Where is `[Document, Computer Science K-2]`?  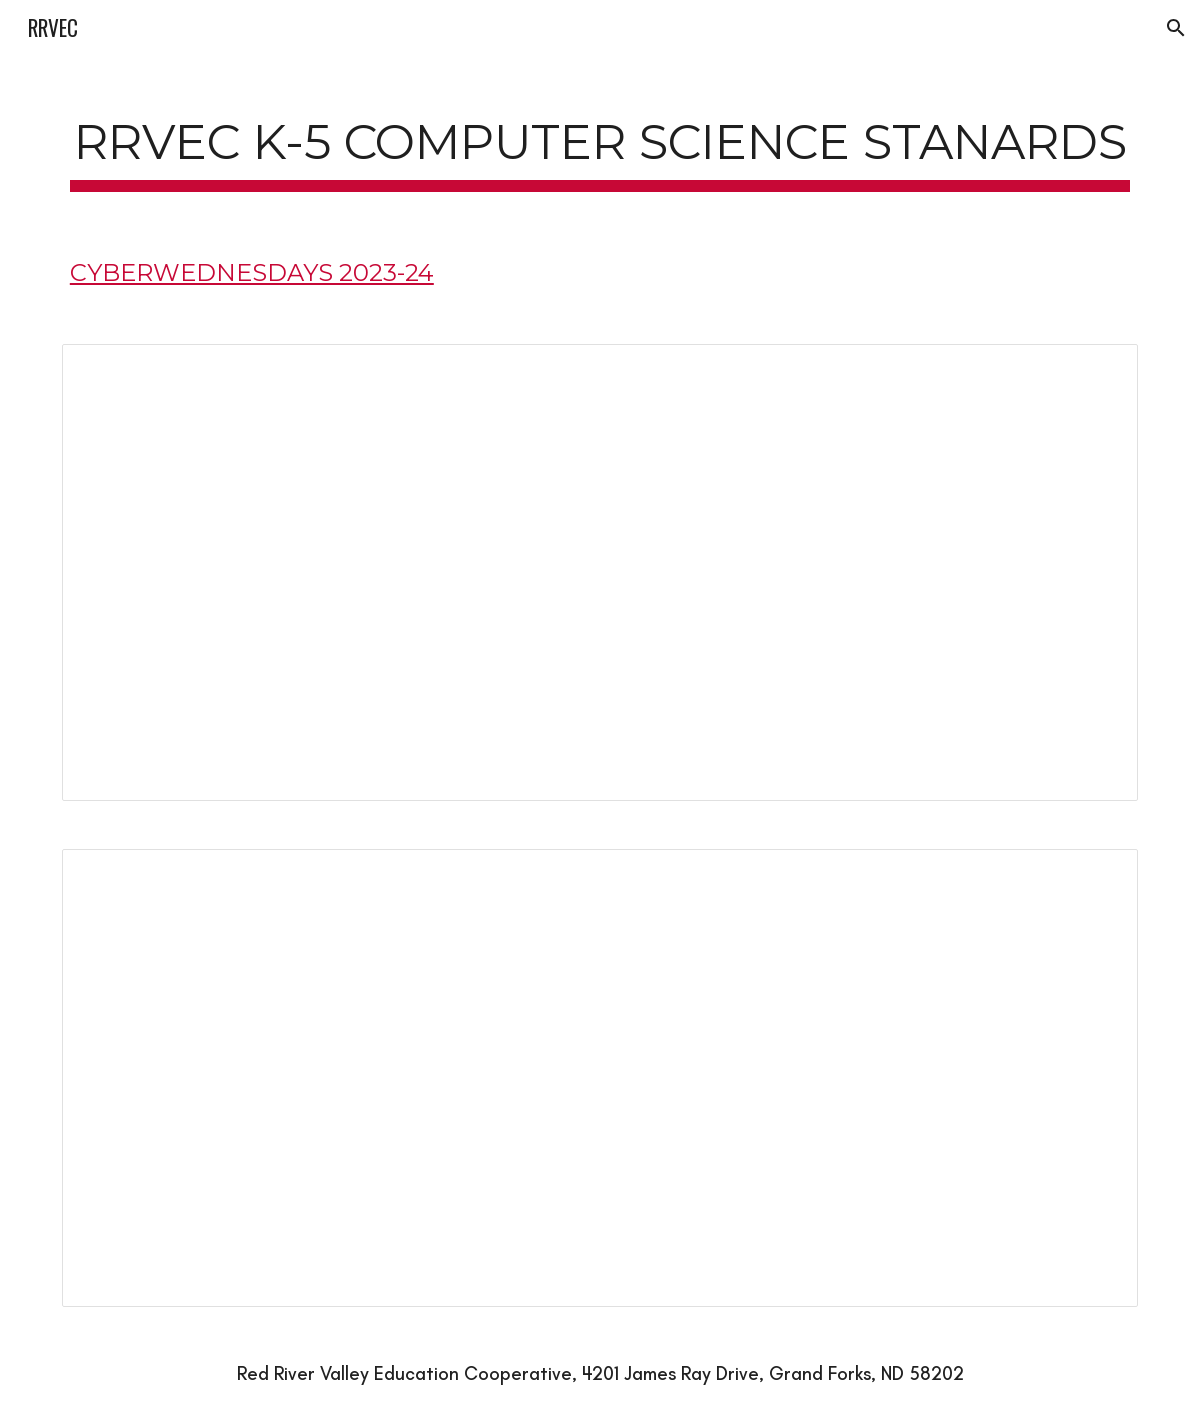
[Document, Computer Science K-2] is located at coordinates (600, 572).